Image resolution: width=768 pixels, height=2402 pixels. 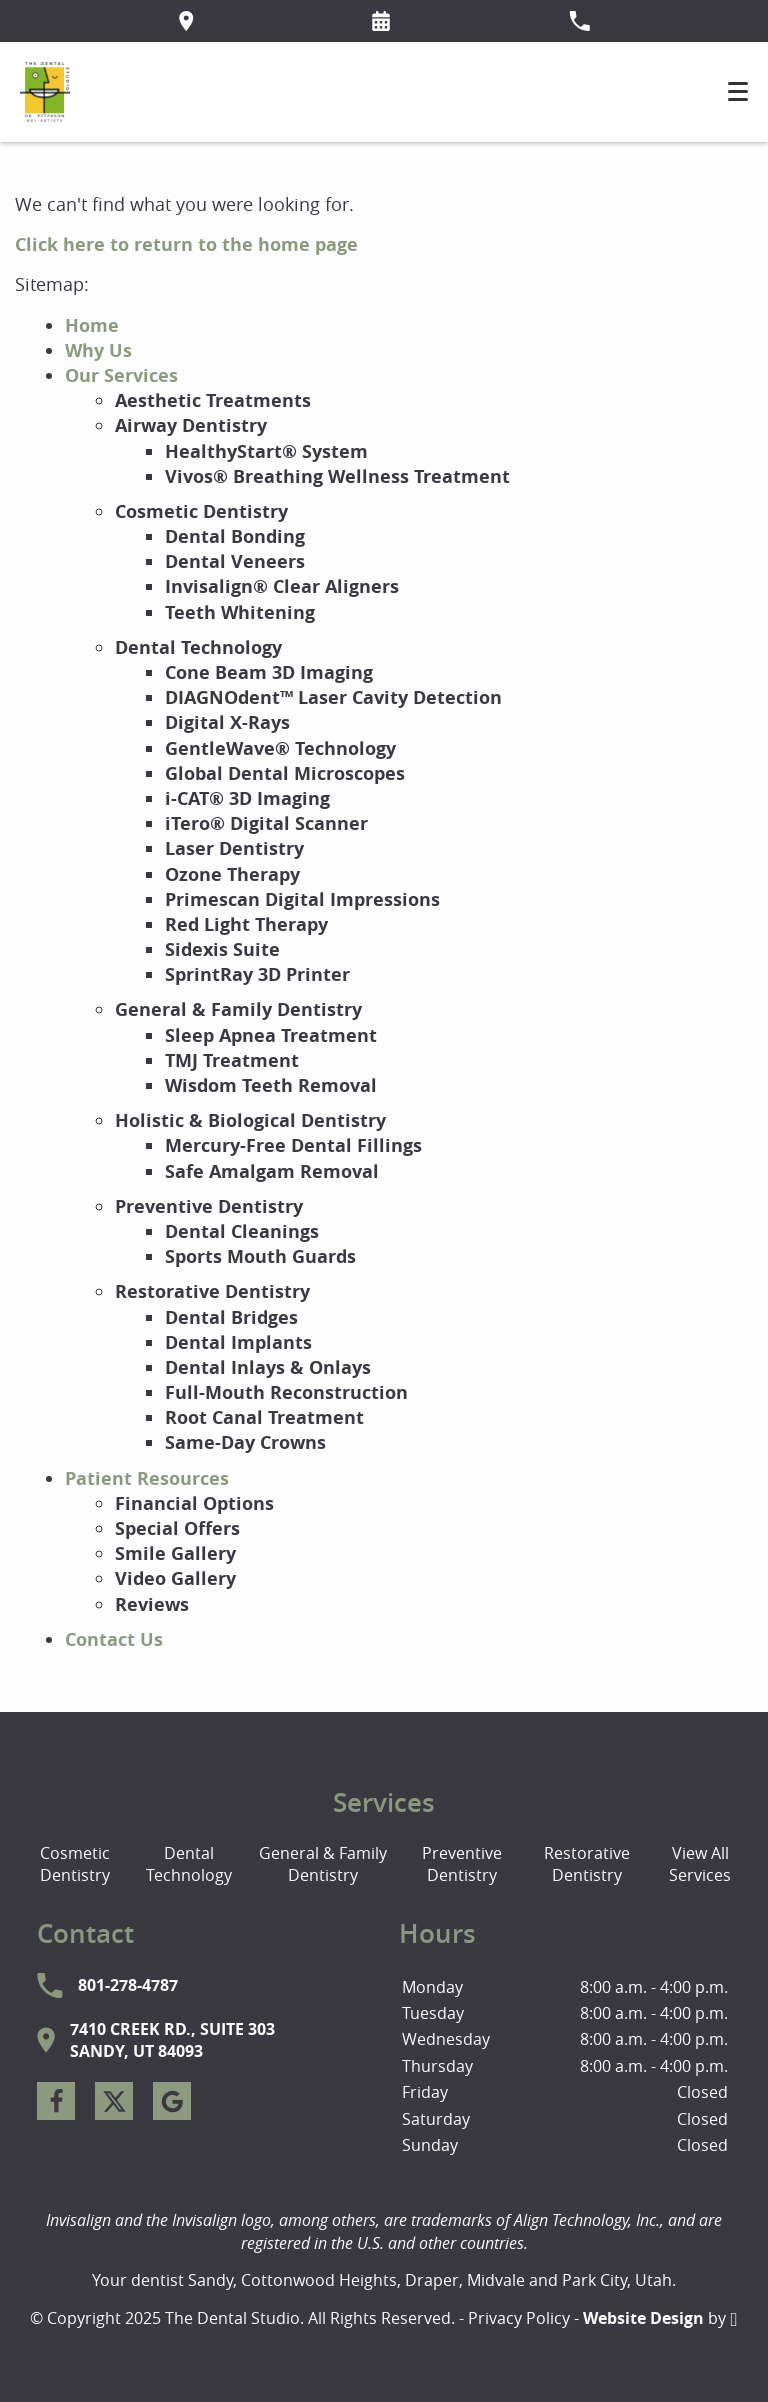 I want to click on Financial Options, so click(x=194, y=1503).